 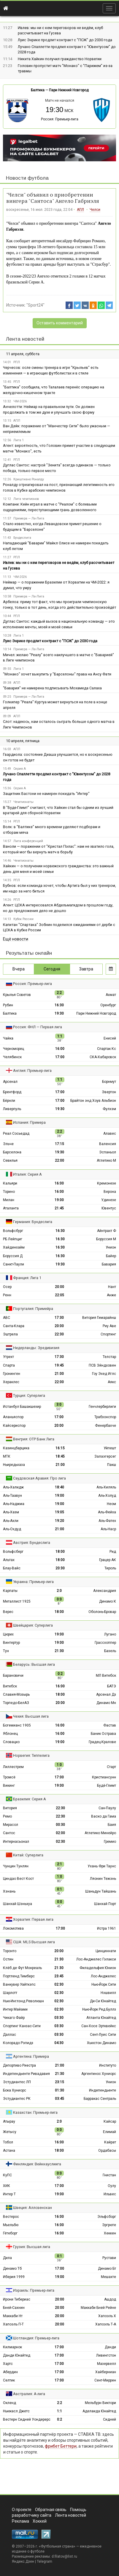 What do you see at coordinates (59, 1295) in the screenshot?
I see `22:05` at bounding box center [59, 1295].